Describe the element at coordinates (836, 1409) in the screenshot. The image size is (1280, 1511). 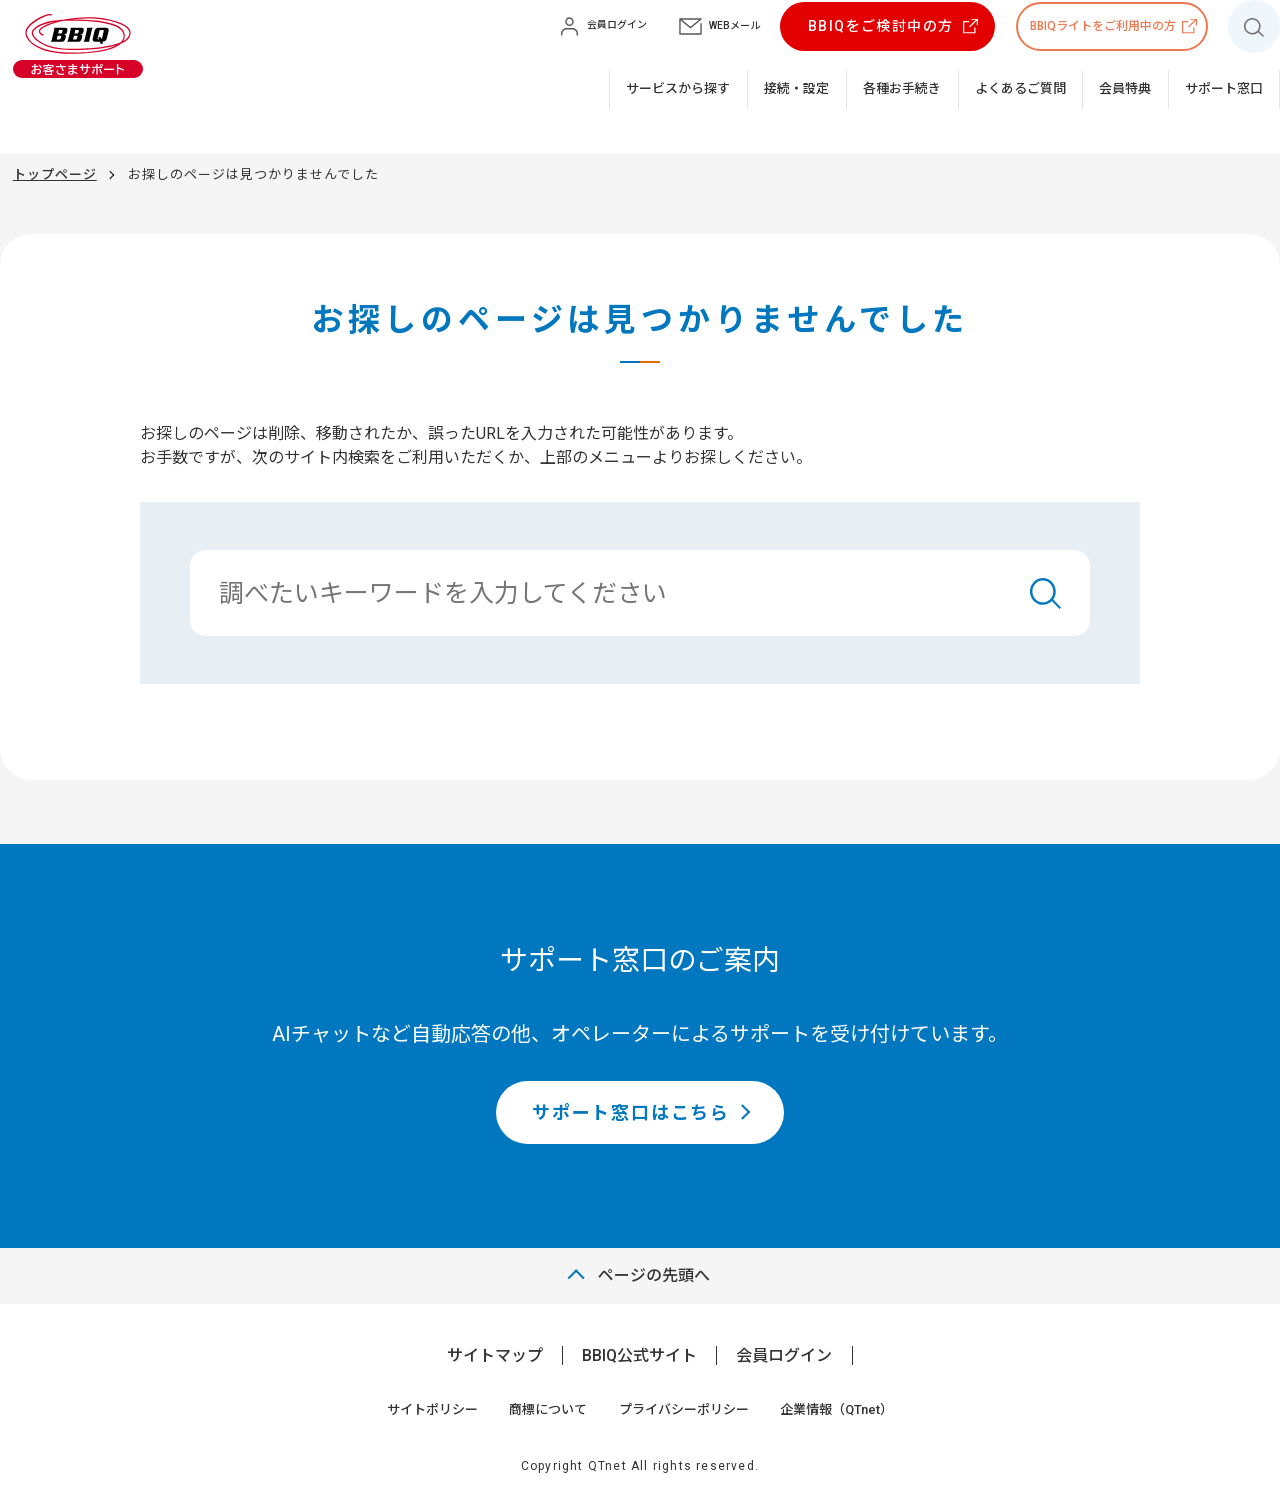
I see `企業情報（QTnet）` at that location.